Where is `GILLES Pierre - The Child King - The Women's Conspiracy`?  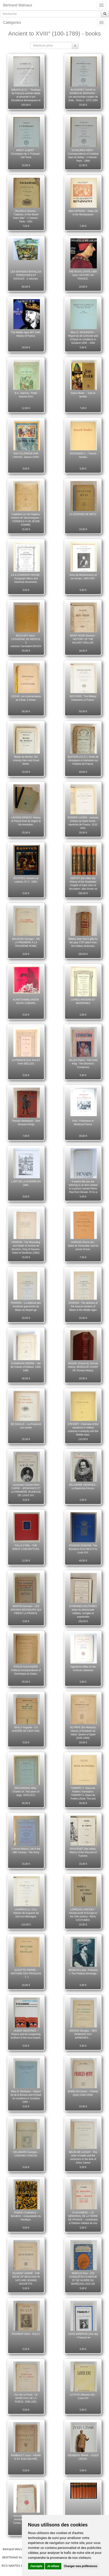
GILLES Pierre - The Child King - The Women's Conspiracy is located at coordinates (83, 1064).